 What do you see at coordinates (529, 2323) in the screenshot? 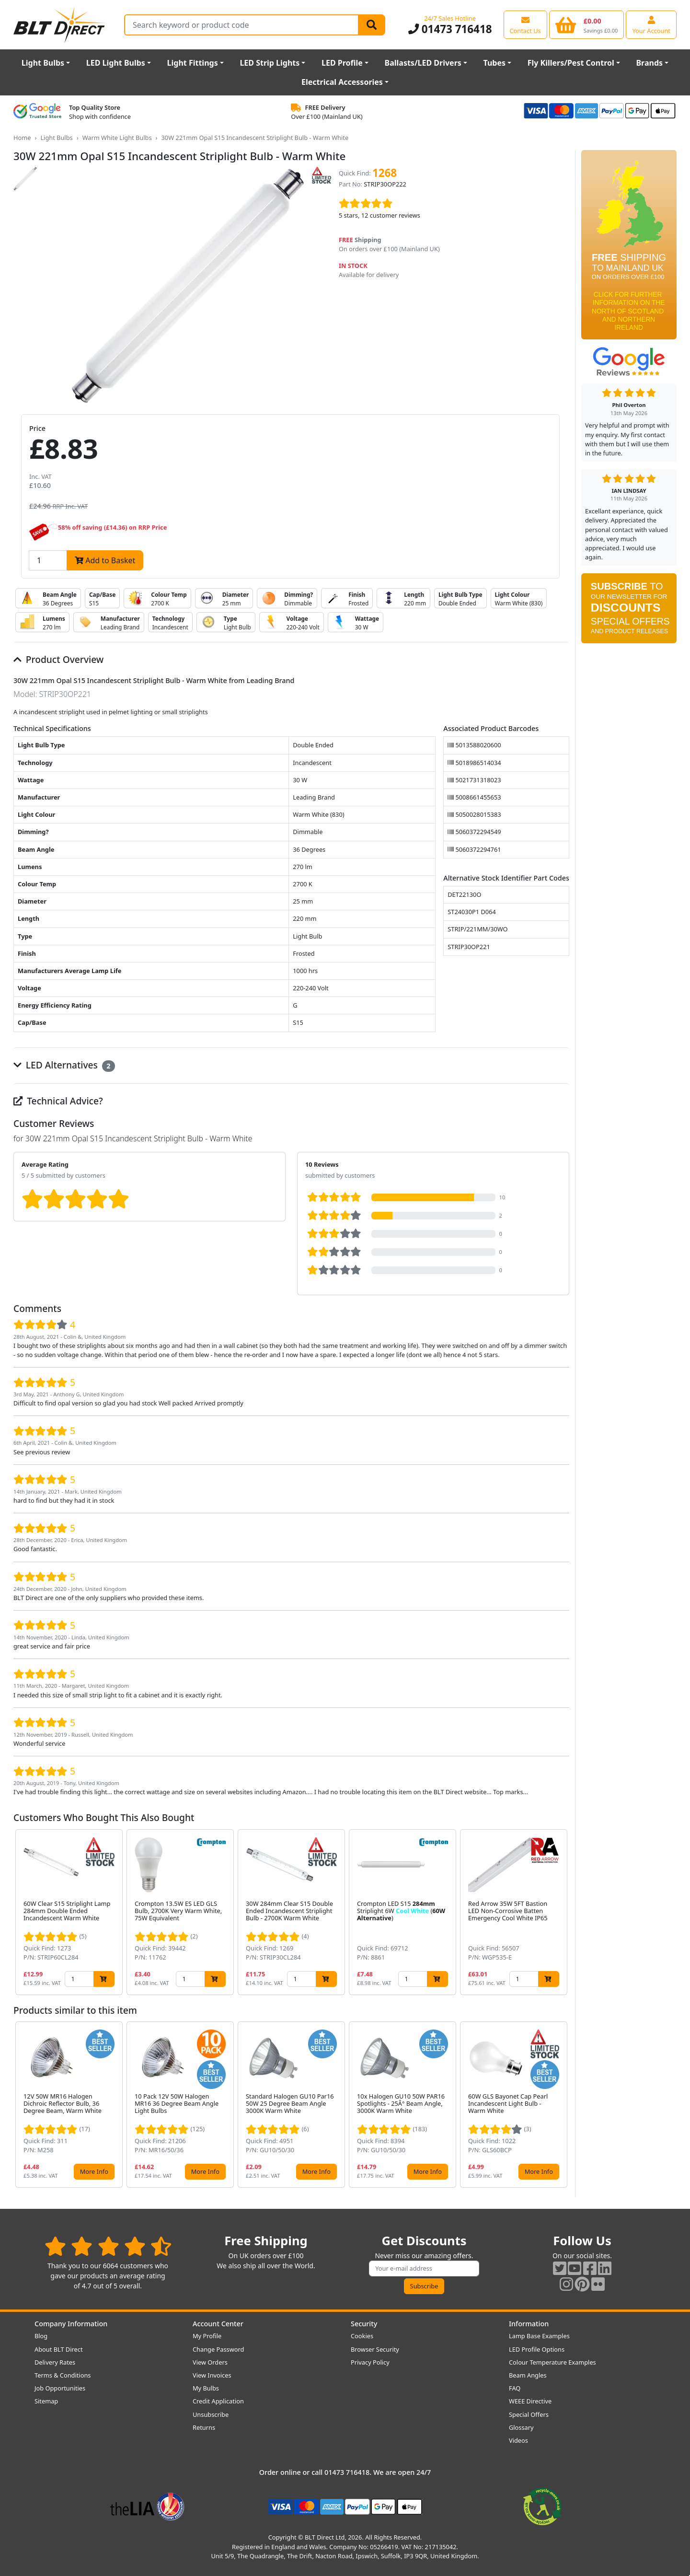
I see `Information` at bounding box center [529, 2323].